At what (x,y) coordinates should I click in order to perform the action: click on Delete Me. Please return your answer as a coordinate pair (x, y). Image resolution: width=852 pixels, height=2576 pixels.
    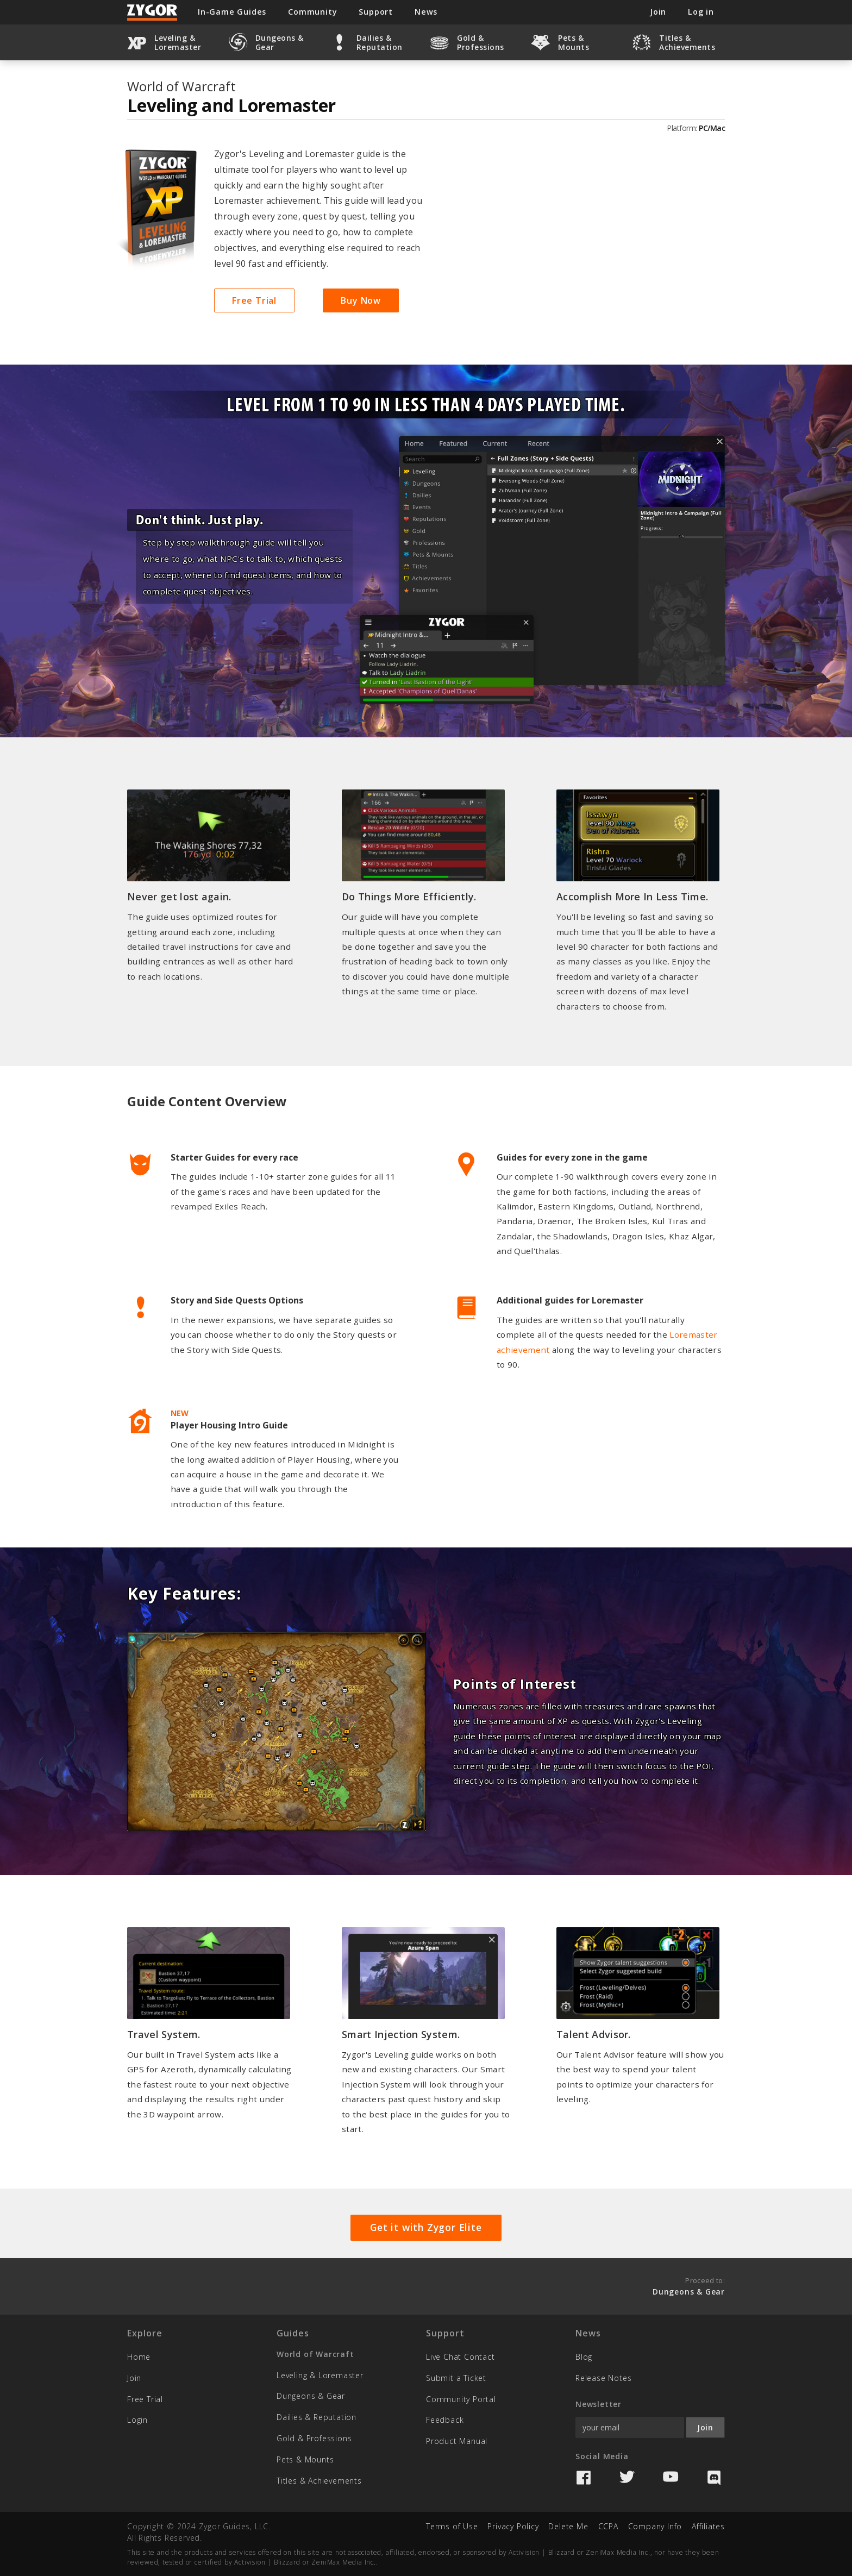
    Looking at the image, I should click on (568, 2526).